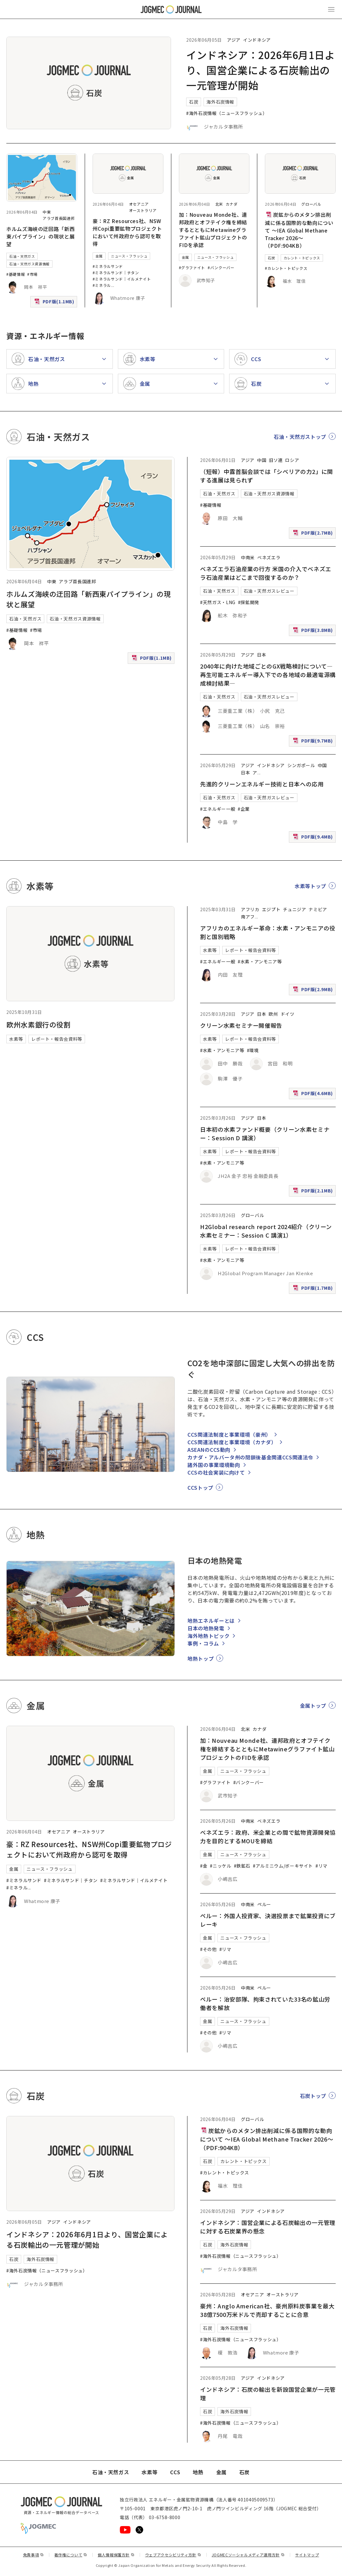  I want to click on 地熱エネルギーとは, so click(211, 1620).